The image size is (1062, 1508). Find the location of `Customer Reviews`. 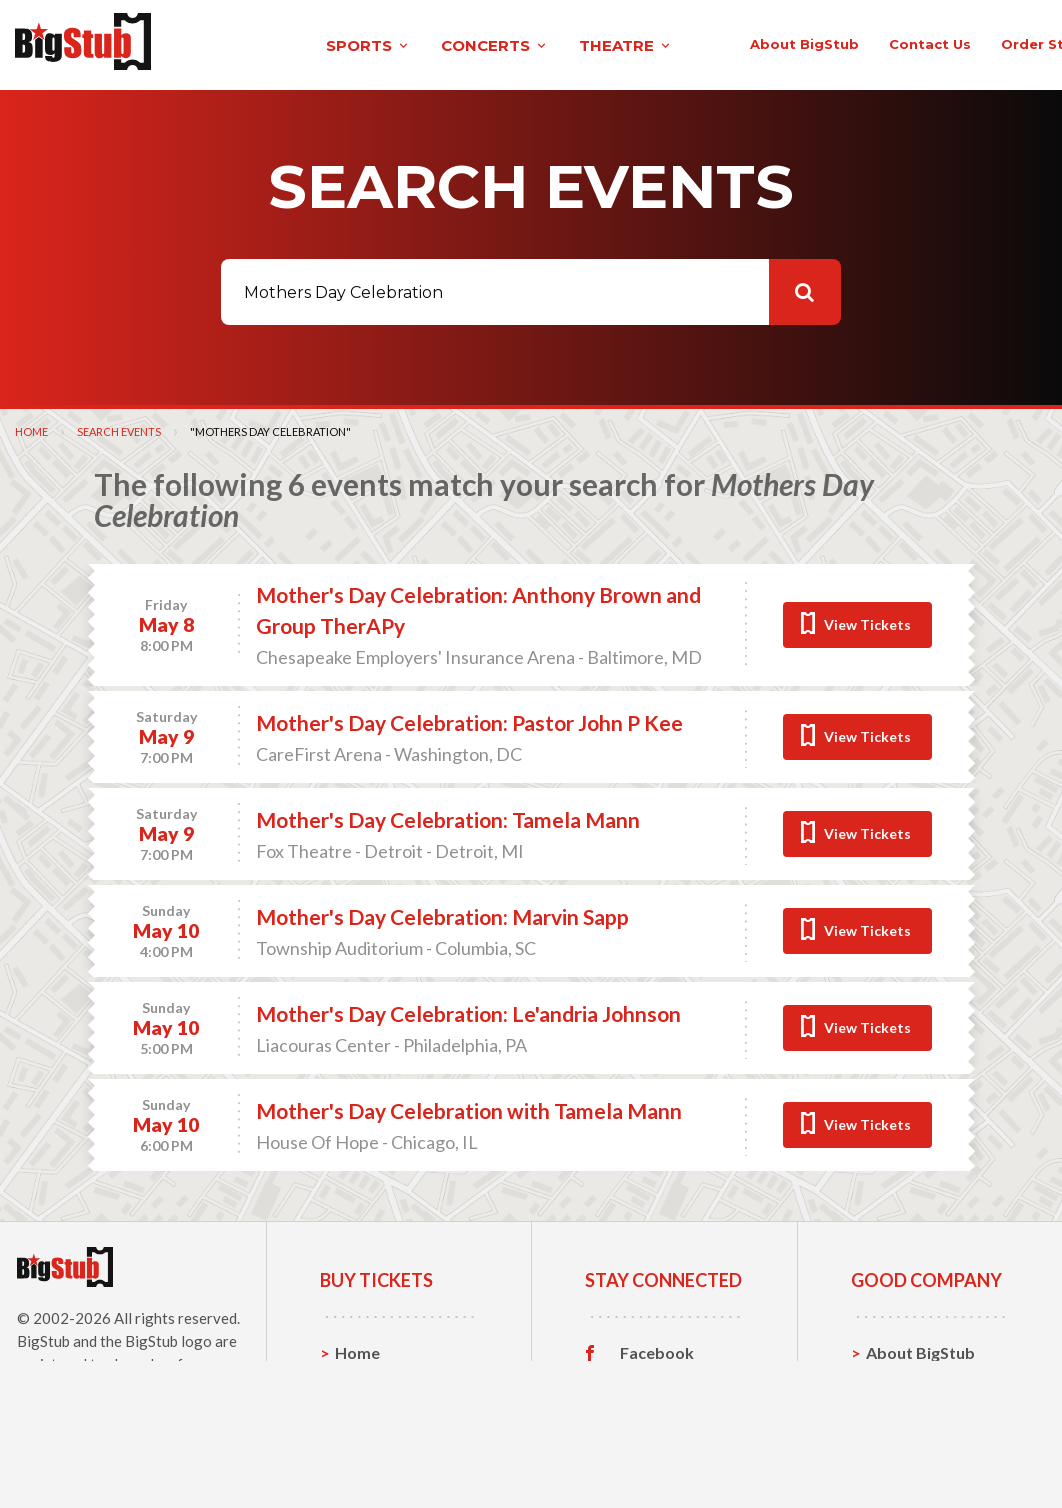

Customer Reviews is located at coordinates (657, 1447).